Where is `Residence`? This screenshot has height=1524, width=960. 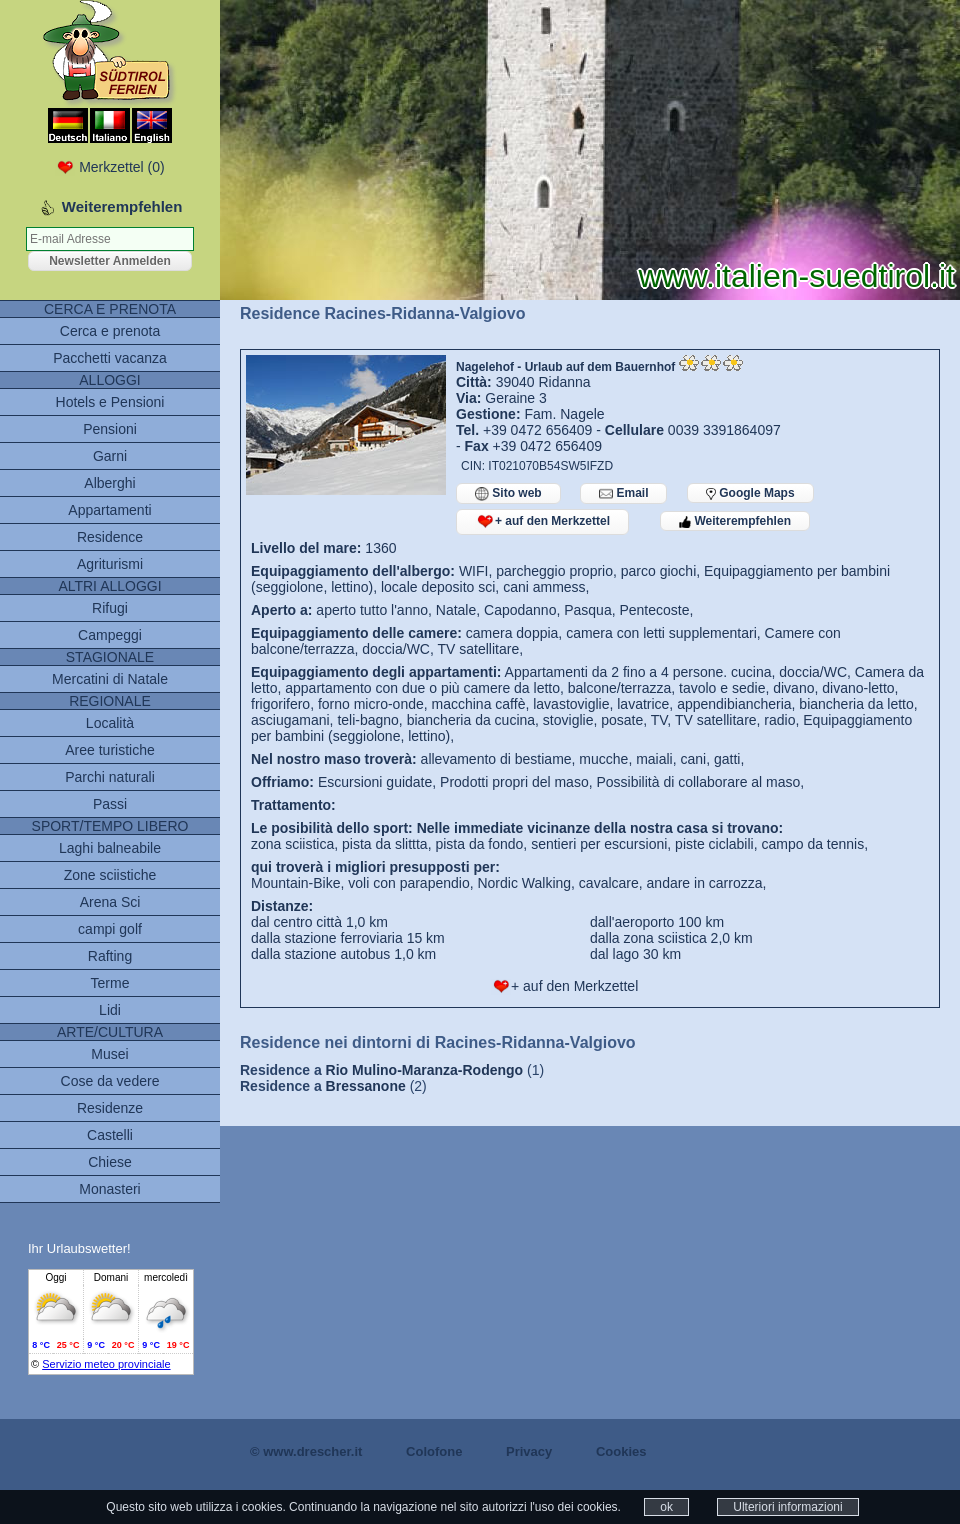
Residence is located at coordinates (110, 537).